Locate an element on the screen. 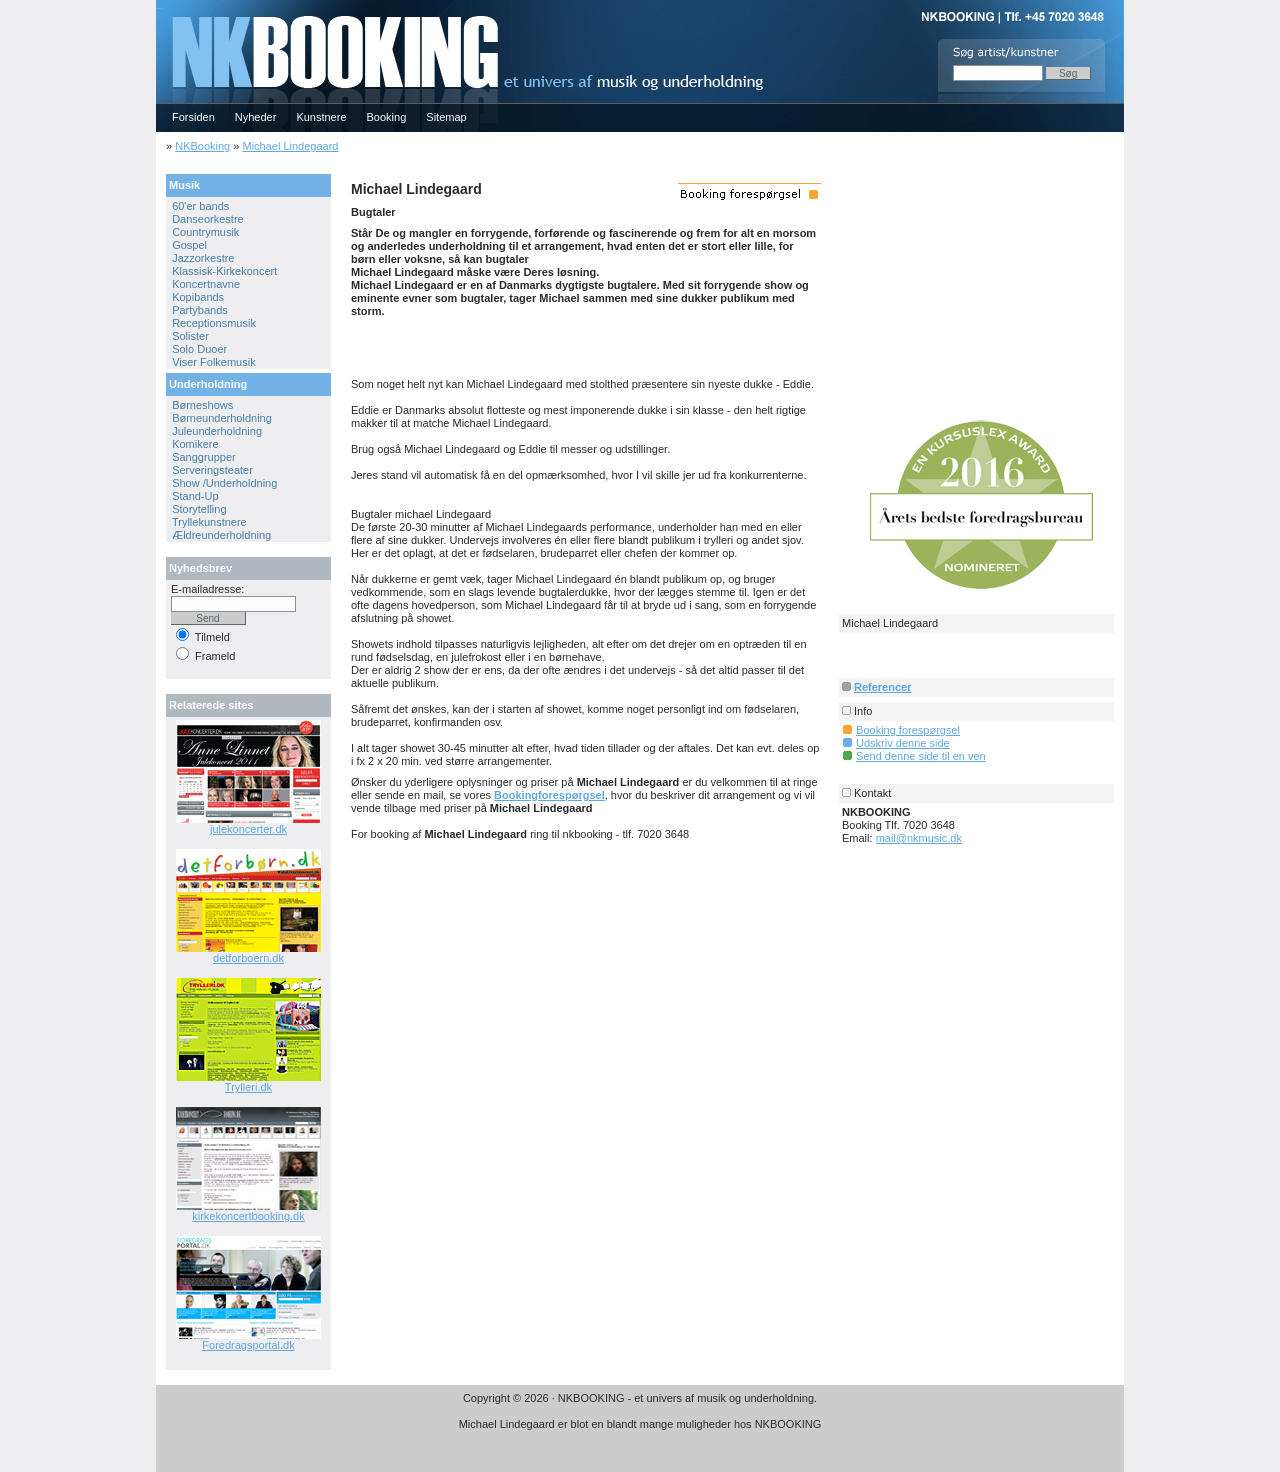  Solo Duoer is located at coordinates (199, 349).